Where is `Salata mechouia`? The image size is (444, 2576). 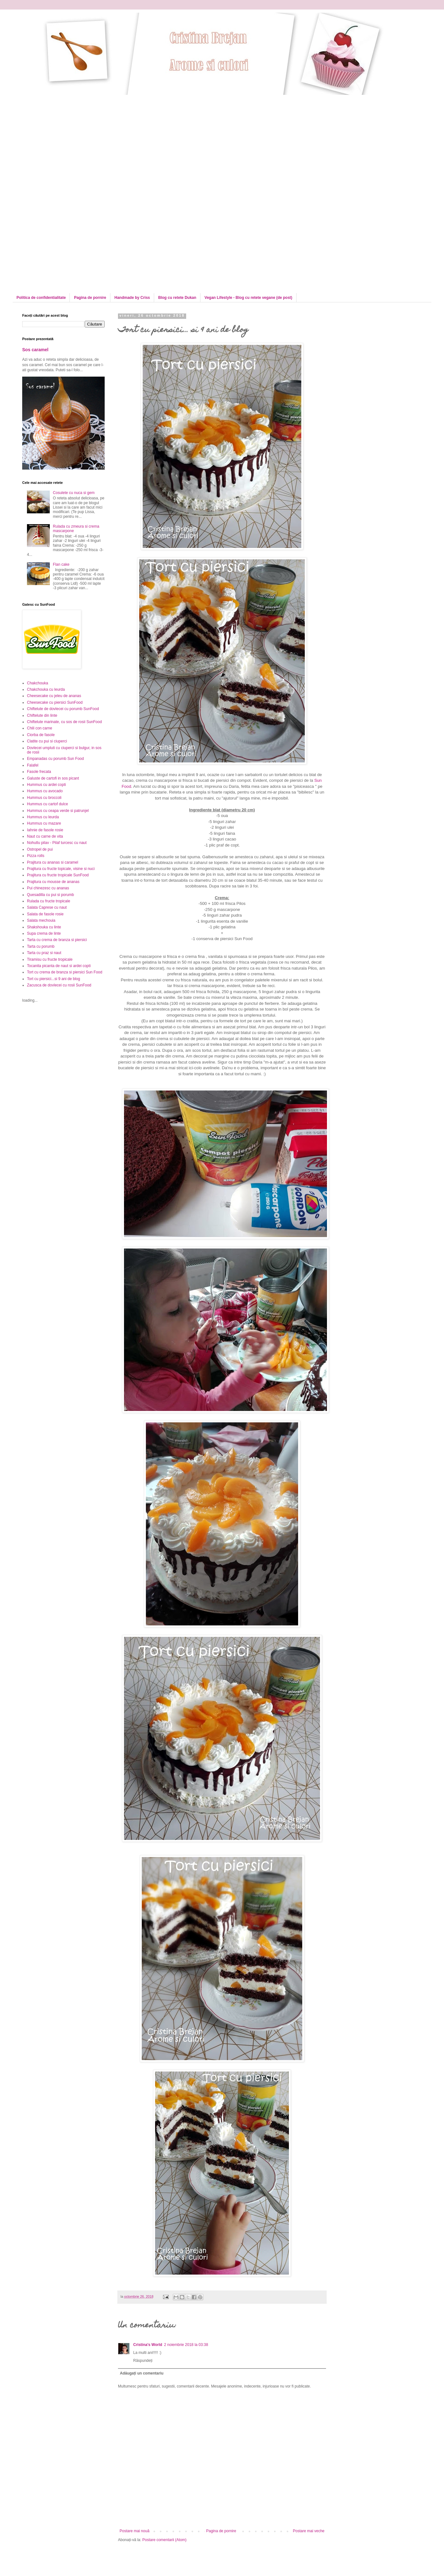 Salata mechouia is located at coordinates (41, 920).